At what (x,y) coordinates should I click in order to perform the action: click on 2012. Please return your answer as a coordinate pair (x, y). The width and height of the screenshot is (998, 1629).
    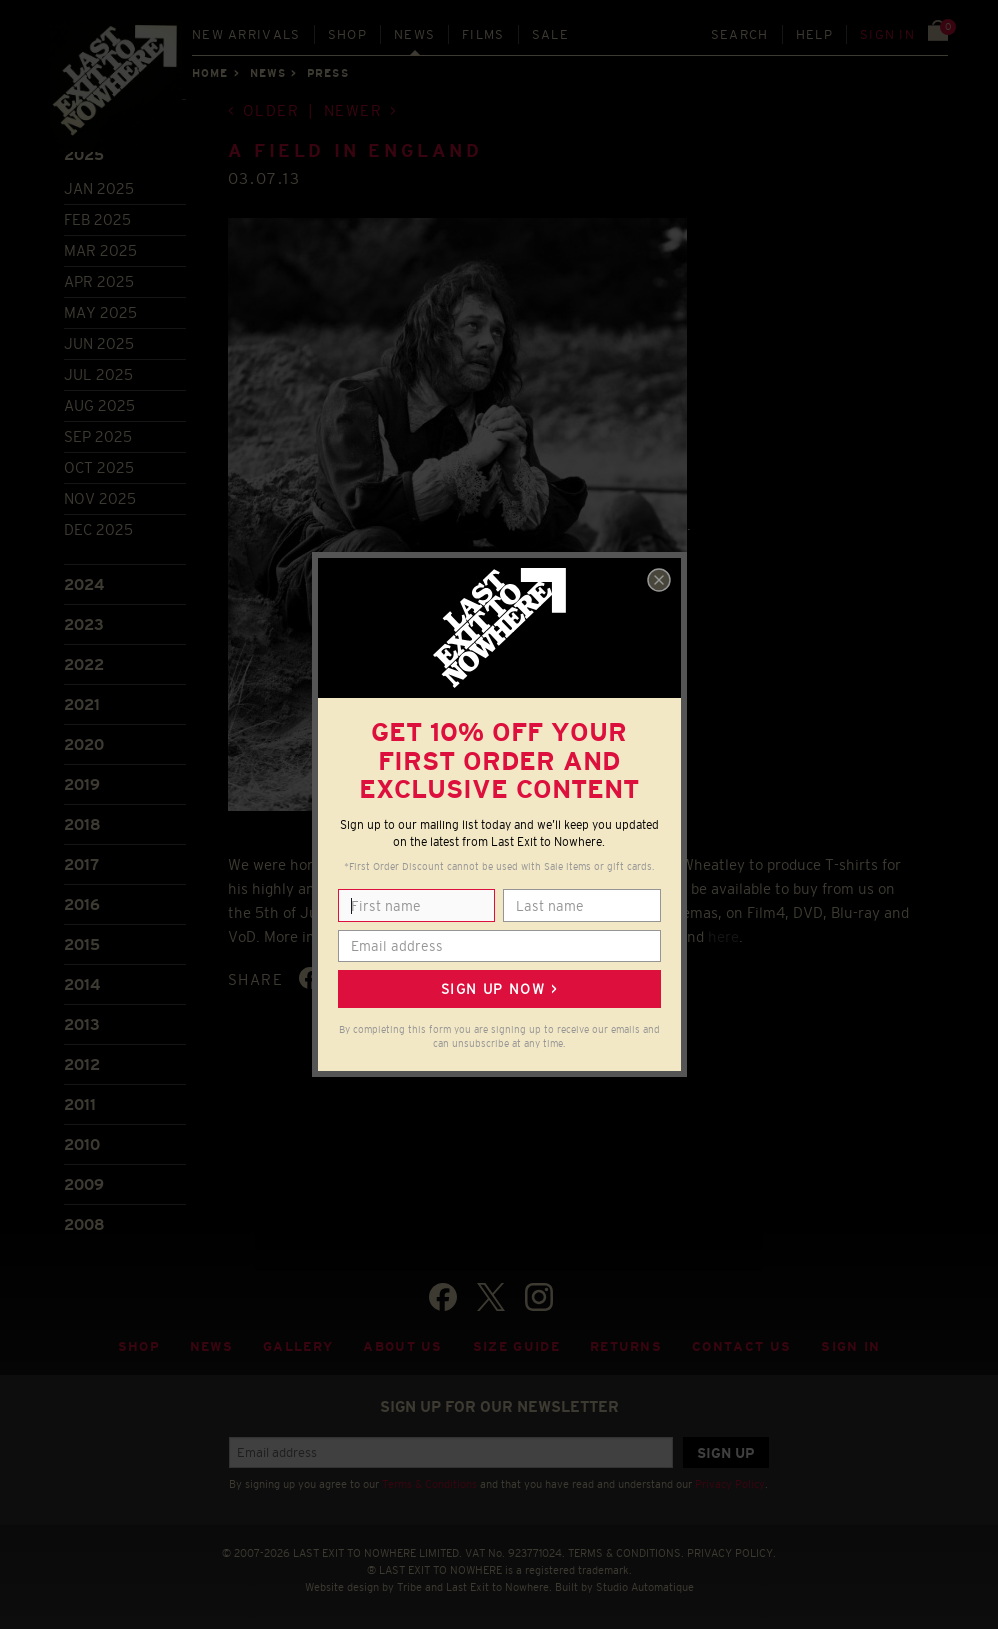
    Looking at the image, I should click on (82, 1064).